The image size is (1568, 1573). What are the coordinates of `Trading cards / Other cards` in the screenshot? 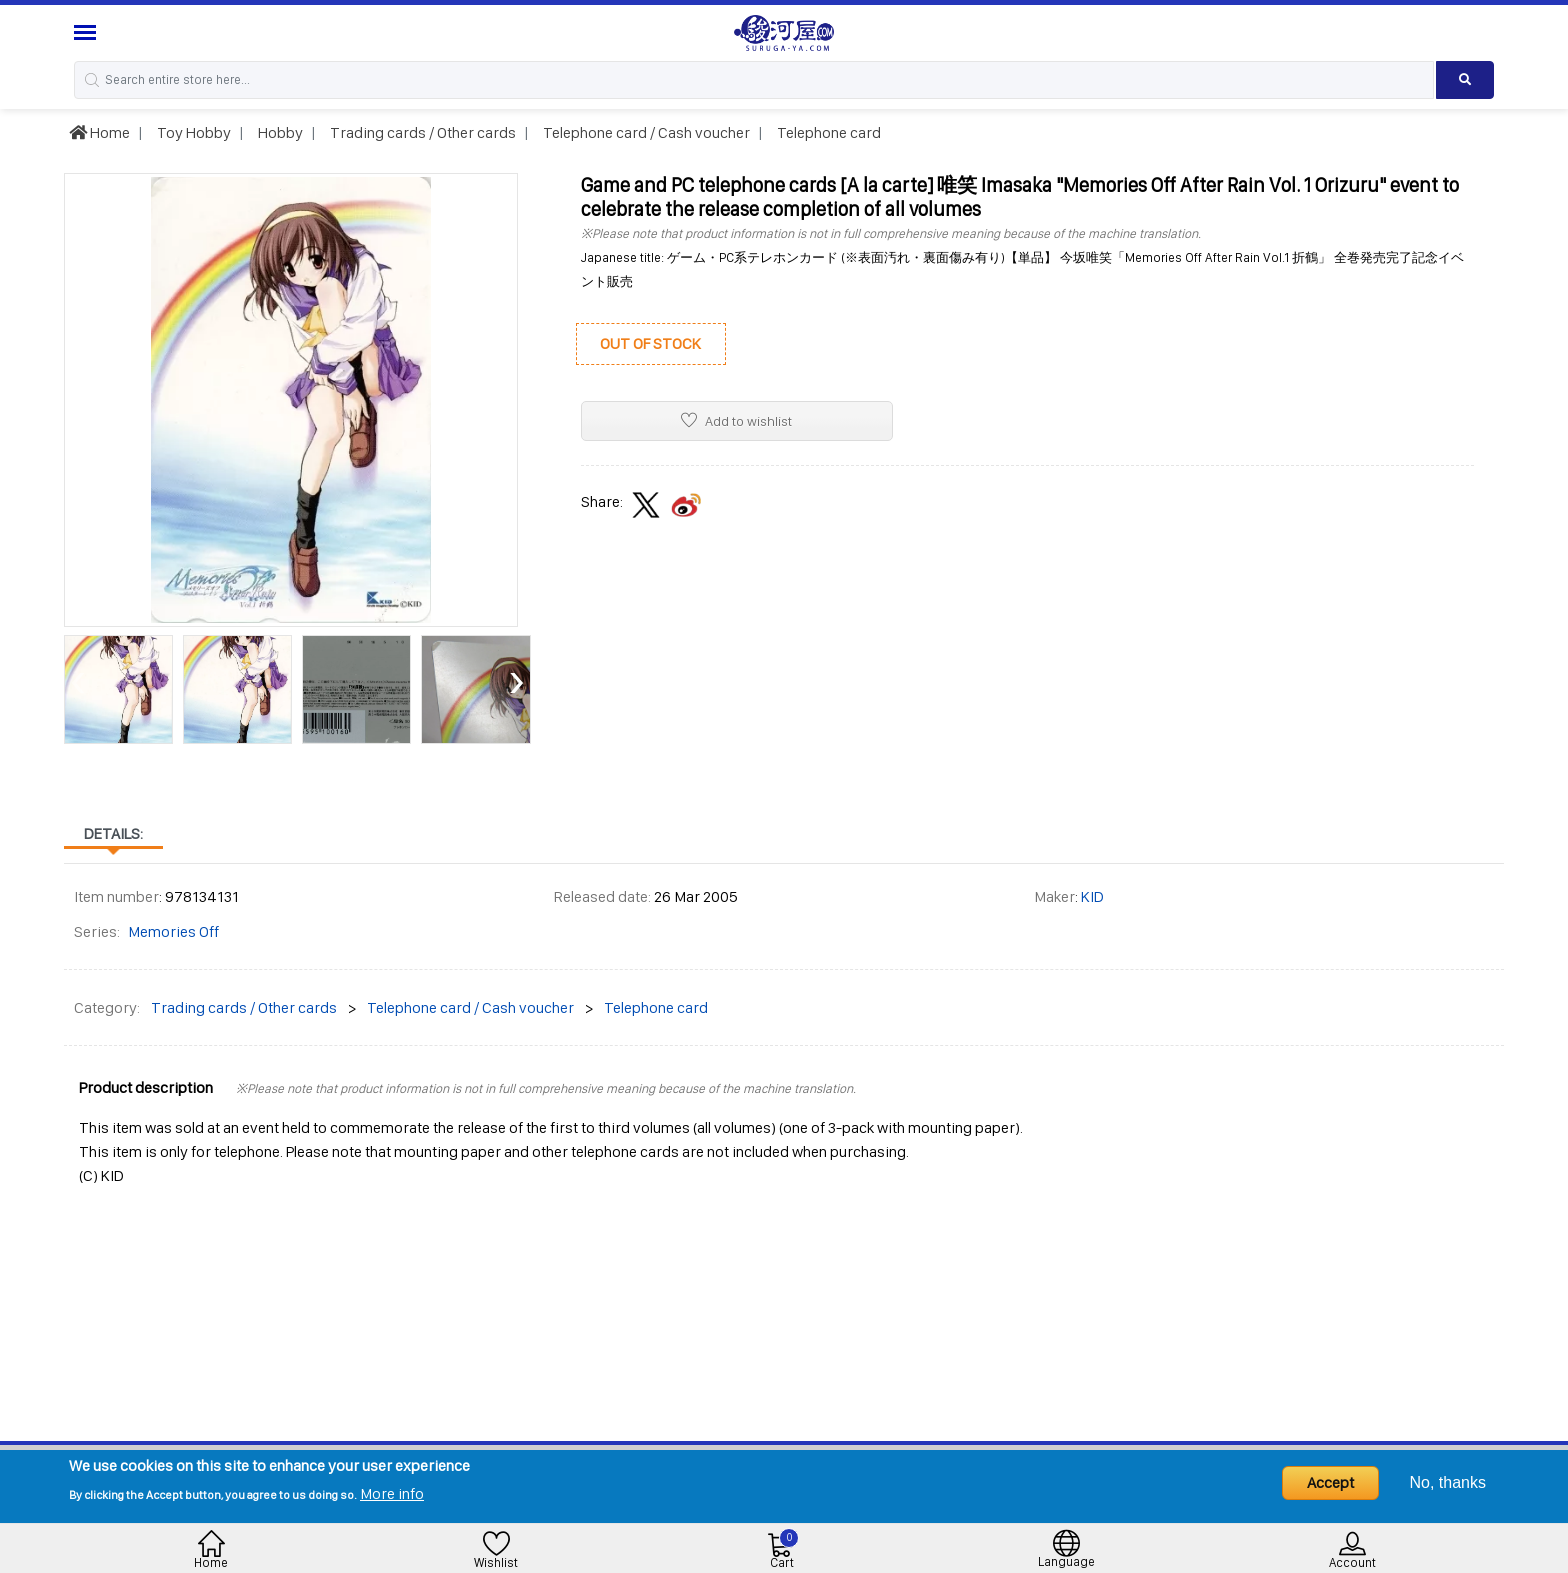 It's located at (421, 132).